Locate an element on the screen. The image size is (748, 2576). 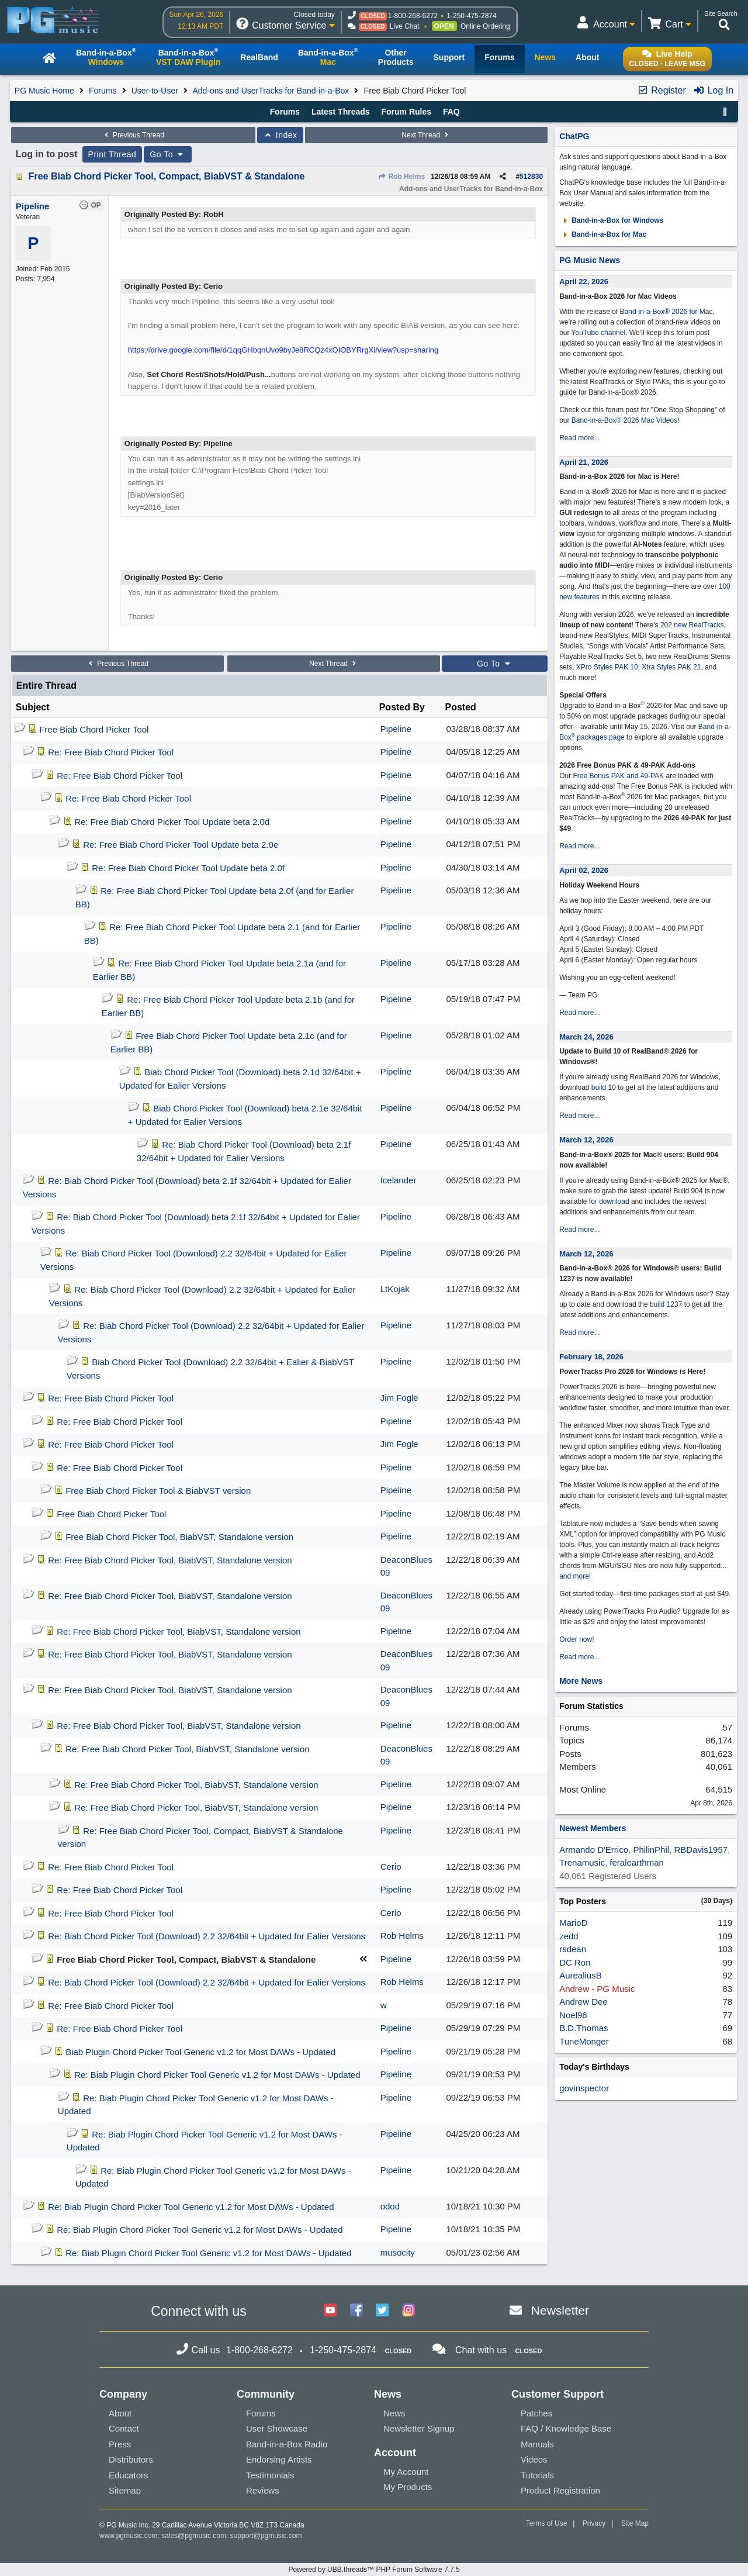
Testimonials is located at coordinates (270, 2475).